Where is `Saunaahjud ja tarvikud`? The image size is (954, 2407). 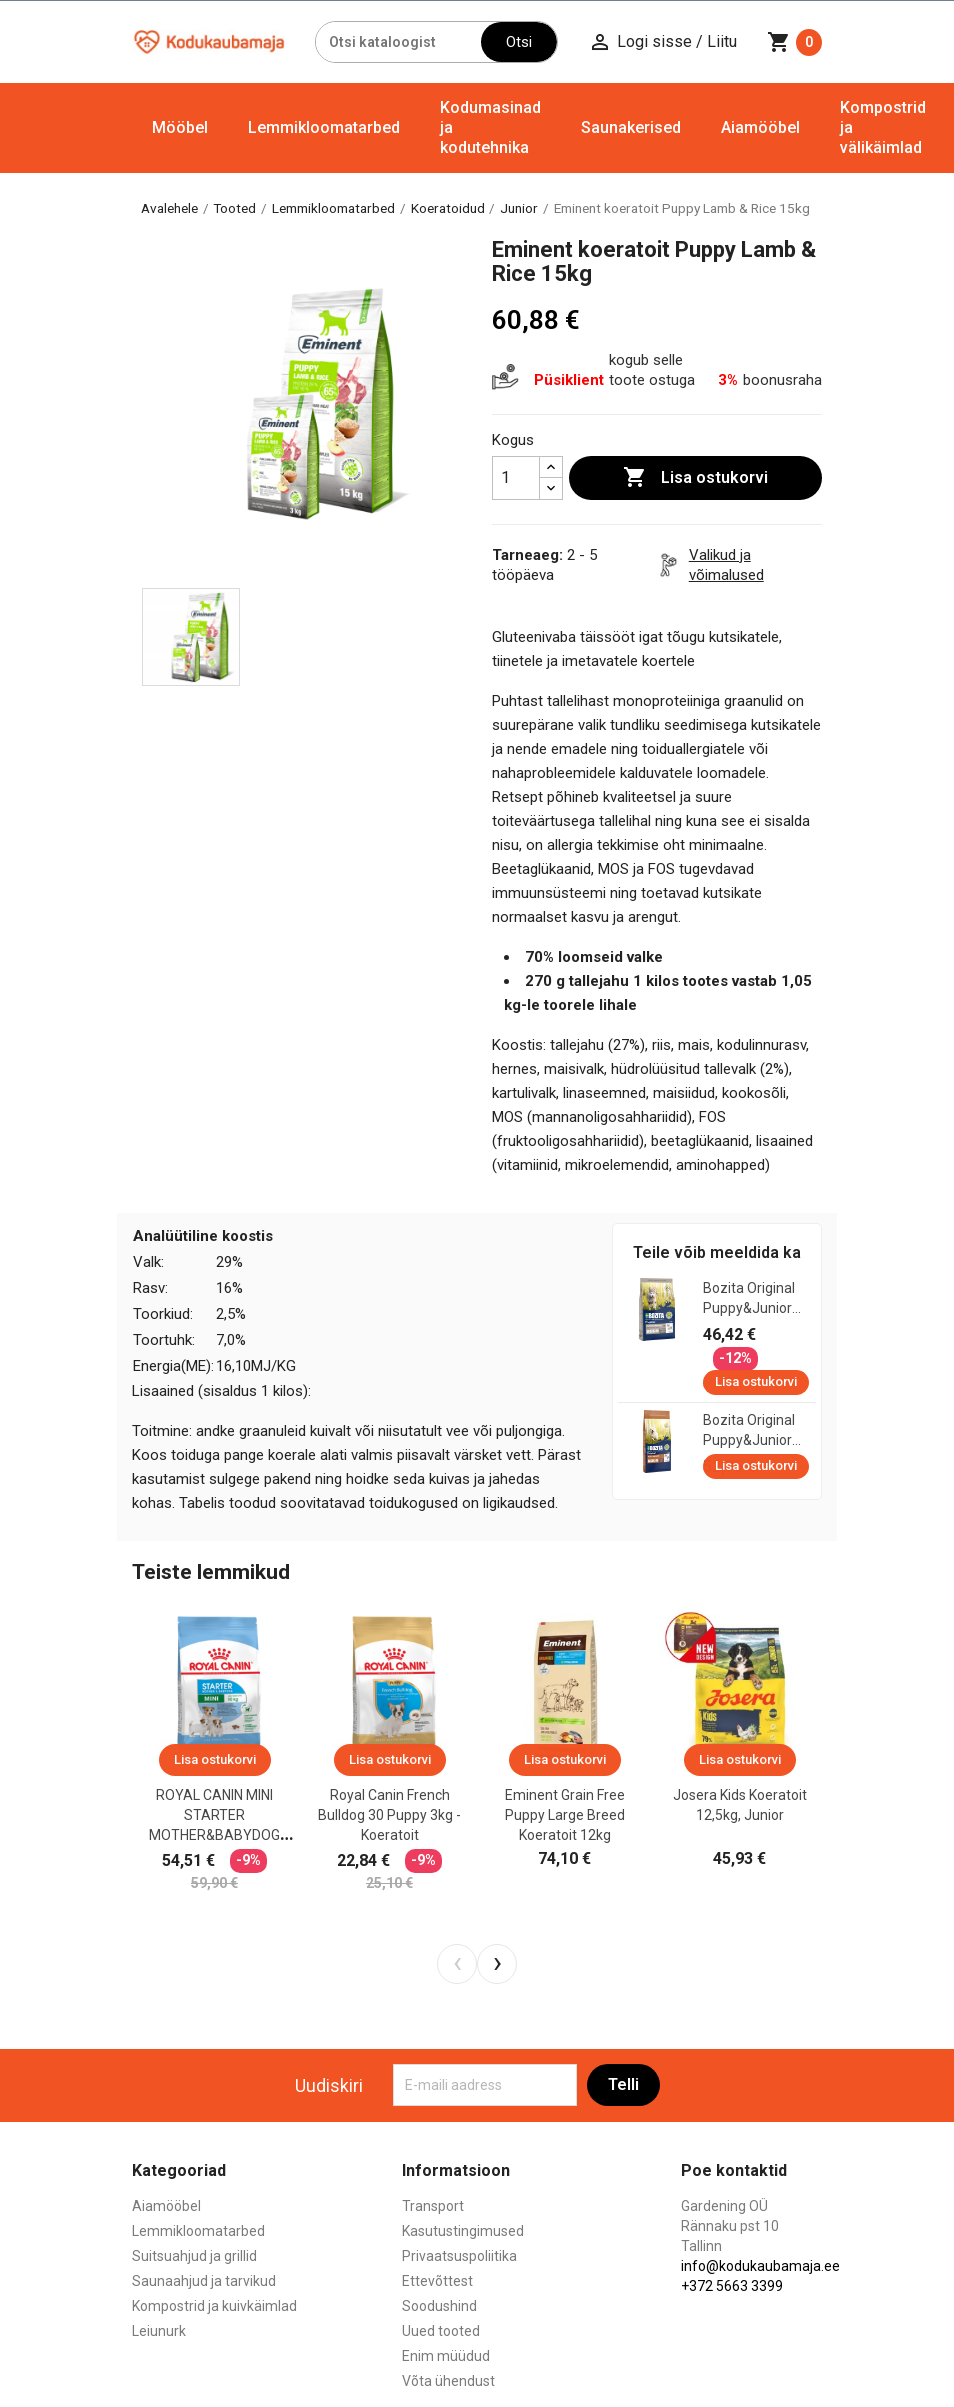
Saunaahjud ja tarvikud is located at coordinates (204, 2281).